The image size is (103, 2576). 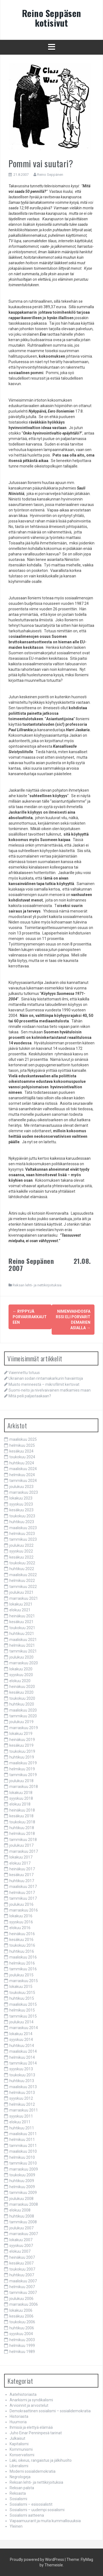 I want to click on marraskuu 2021, so click(x=23, y=1598).